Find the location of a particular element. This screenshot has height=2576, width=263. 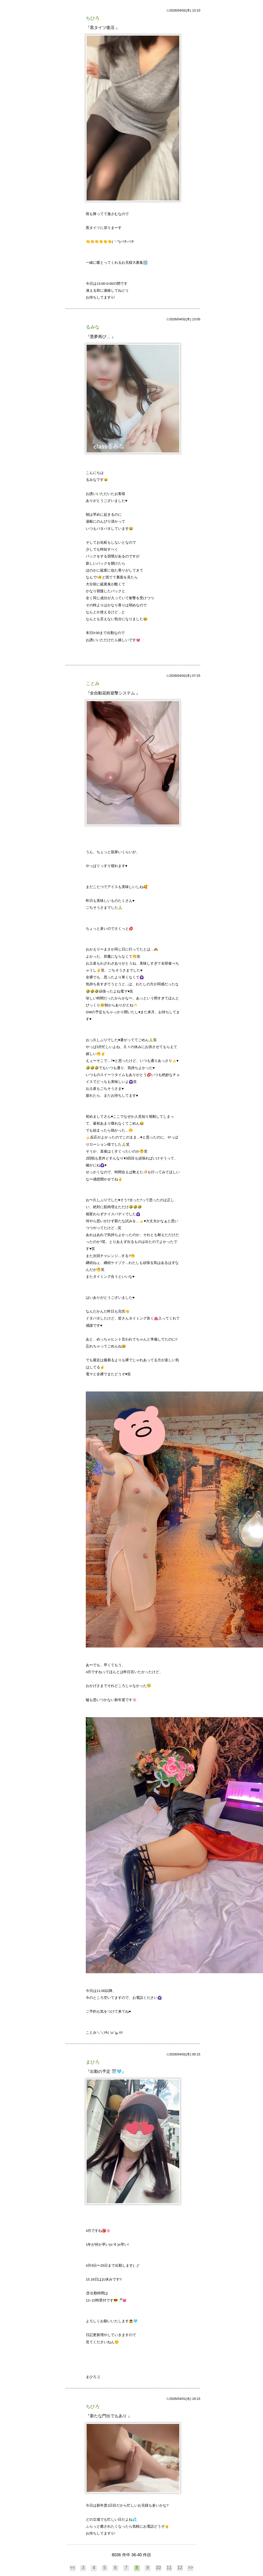

<< is located at coordinates (72, 2567).